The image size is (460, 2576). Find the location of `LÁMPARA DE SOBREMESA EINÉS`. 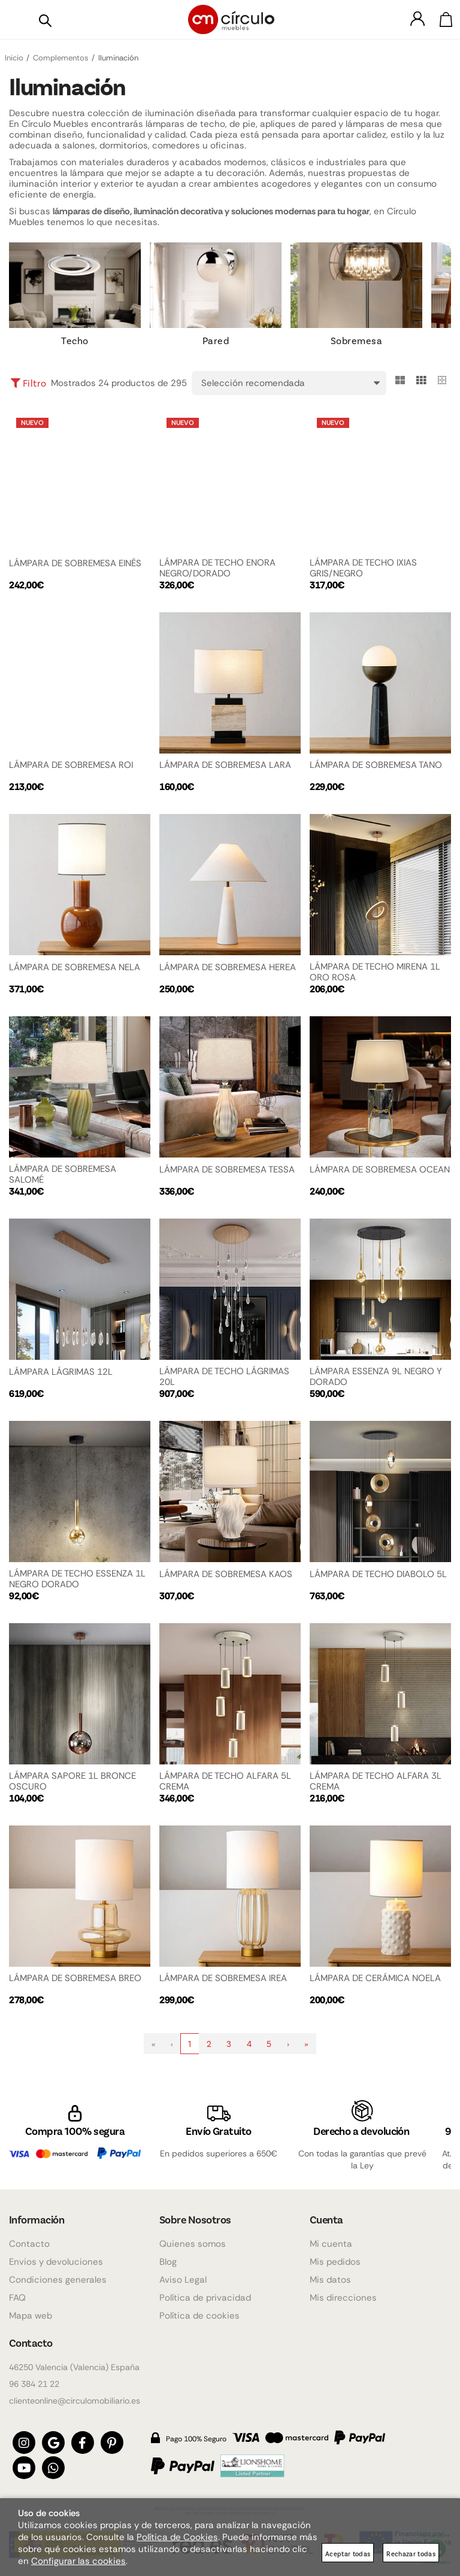

LÁMPARA DE SOBREMESA EINÉS is located at coordinates (75, 563).